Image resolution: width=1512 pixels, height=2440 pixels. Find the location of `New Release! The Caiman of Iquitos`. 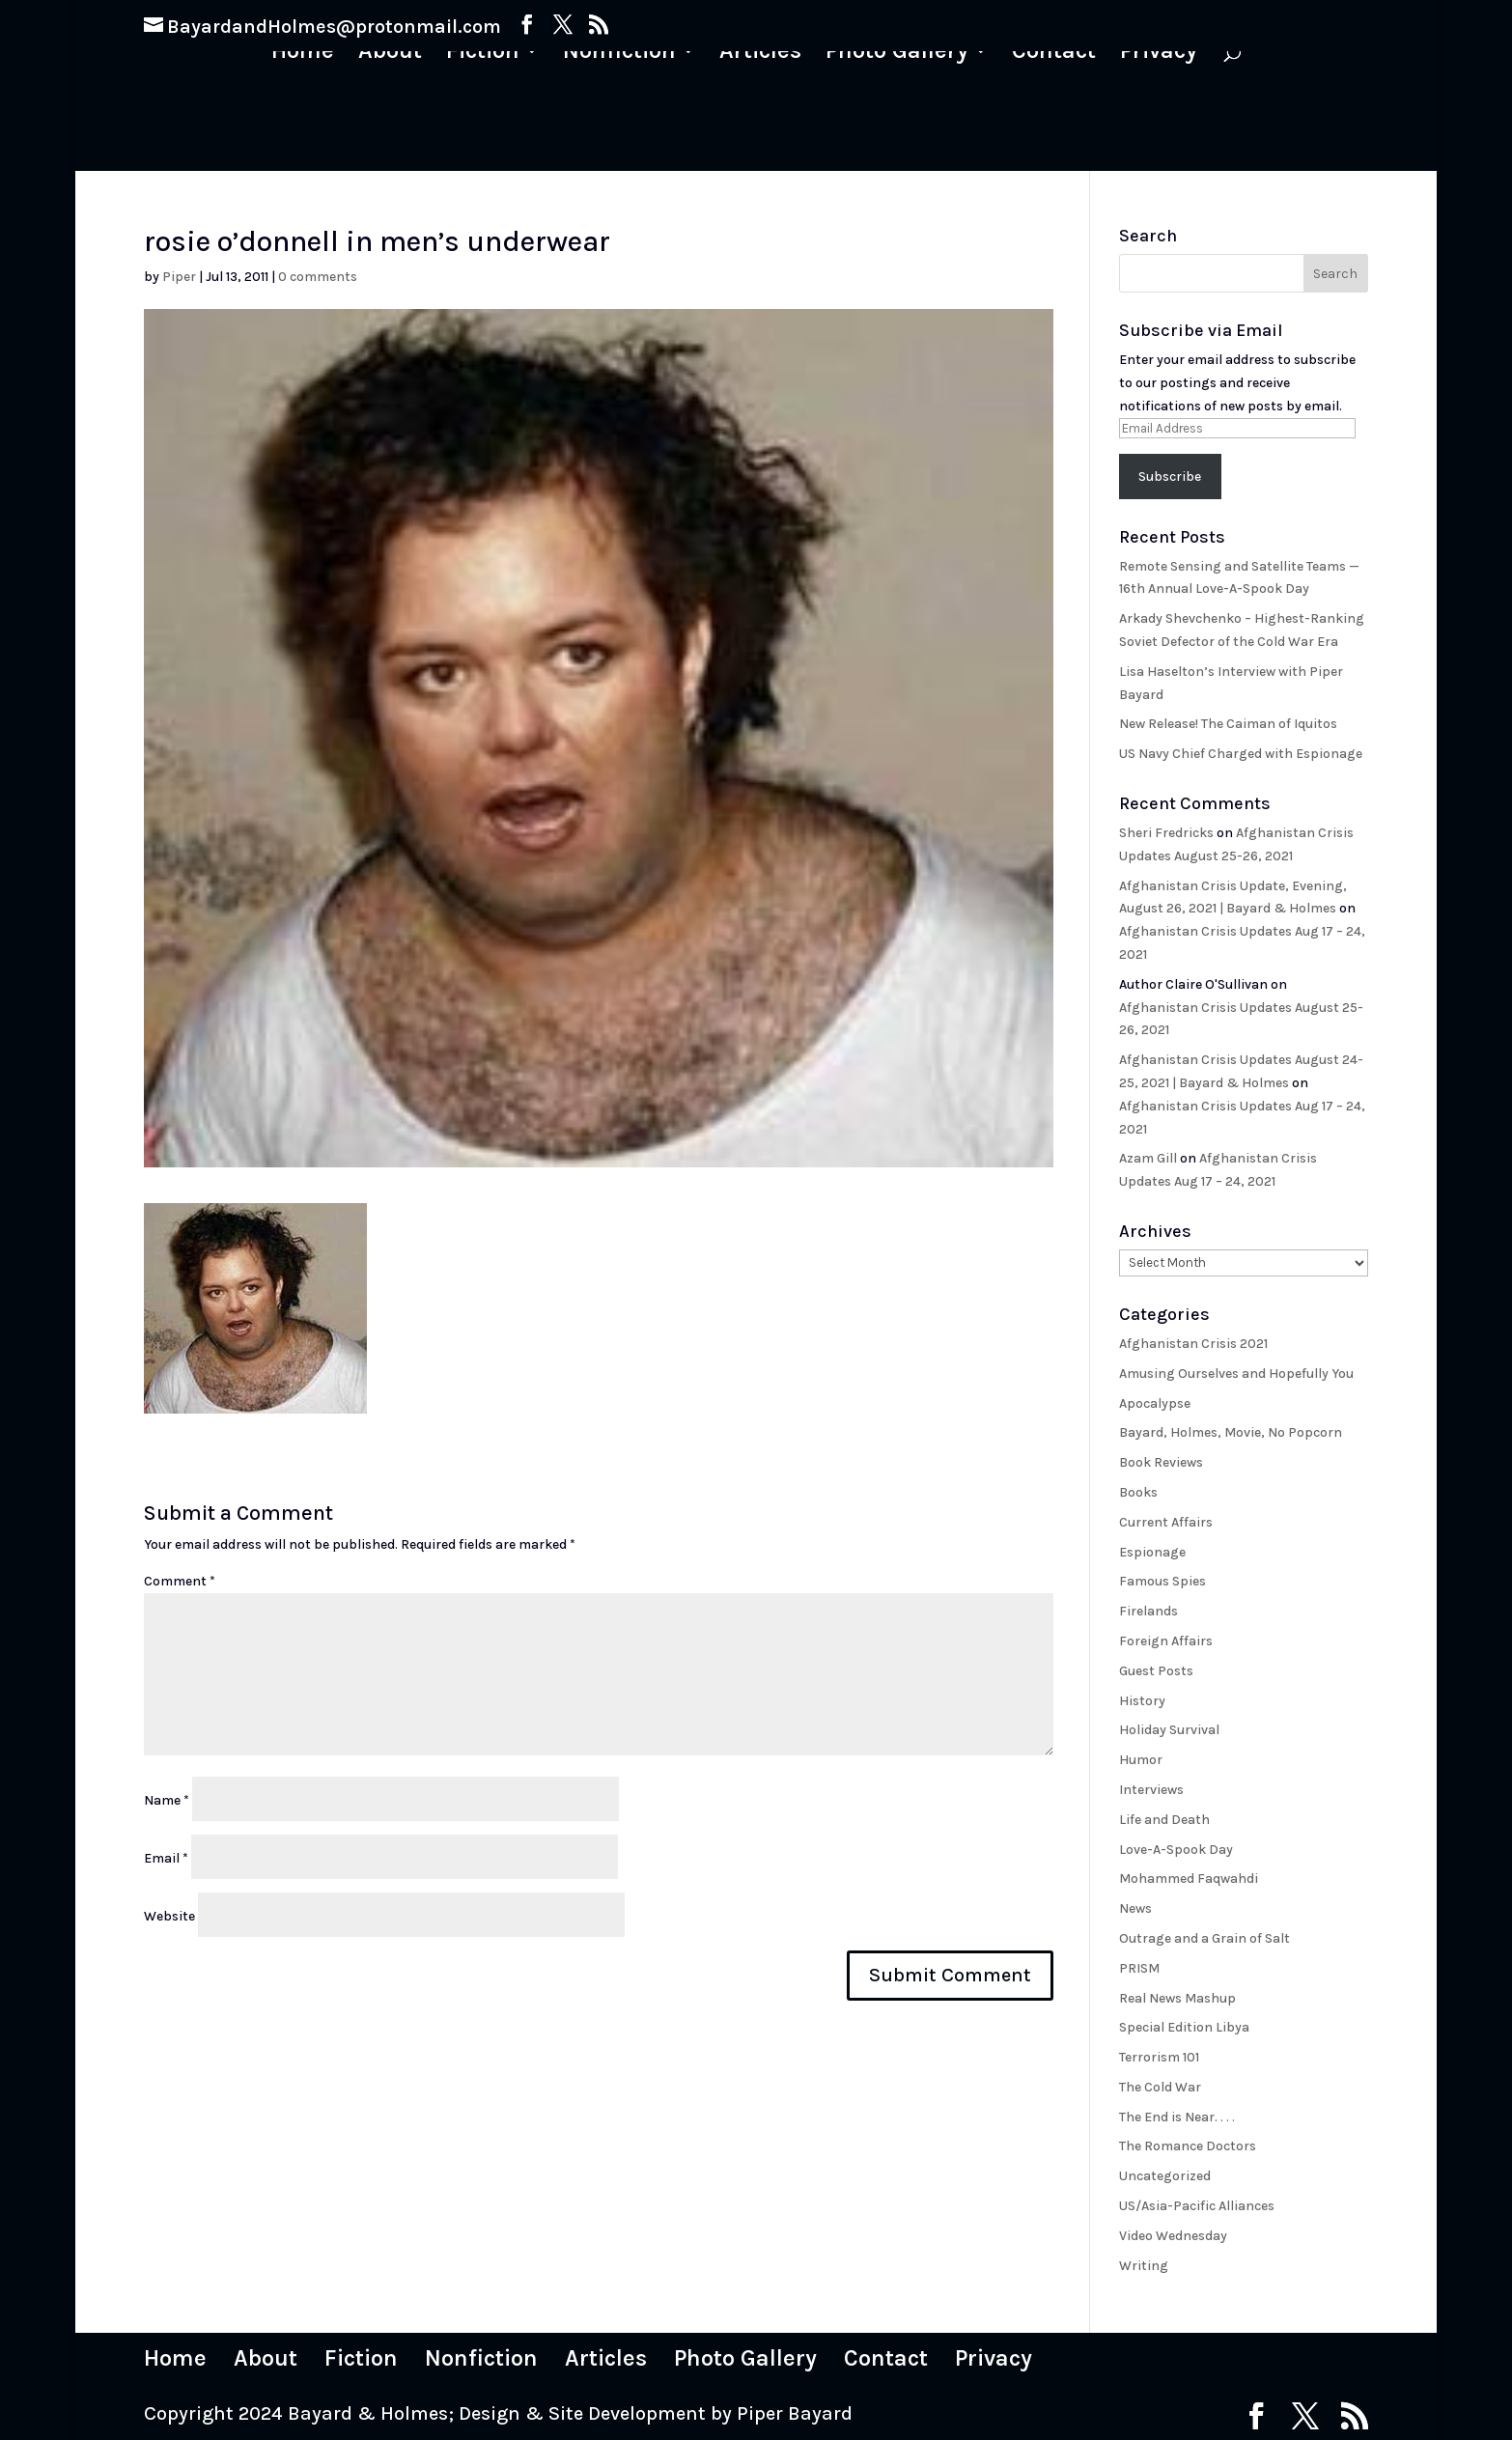

New Release! The Caiman of Iquitos is located at coordinates (1228, 723).